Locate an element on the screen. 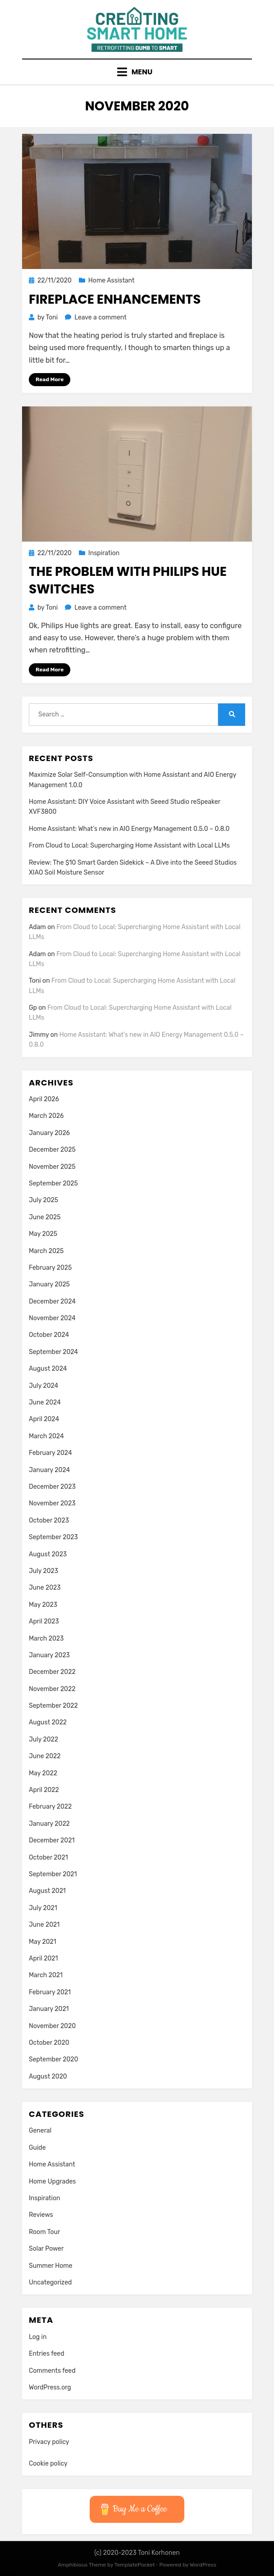  November 2024 is located at coordinates (52, 1318).